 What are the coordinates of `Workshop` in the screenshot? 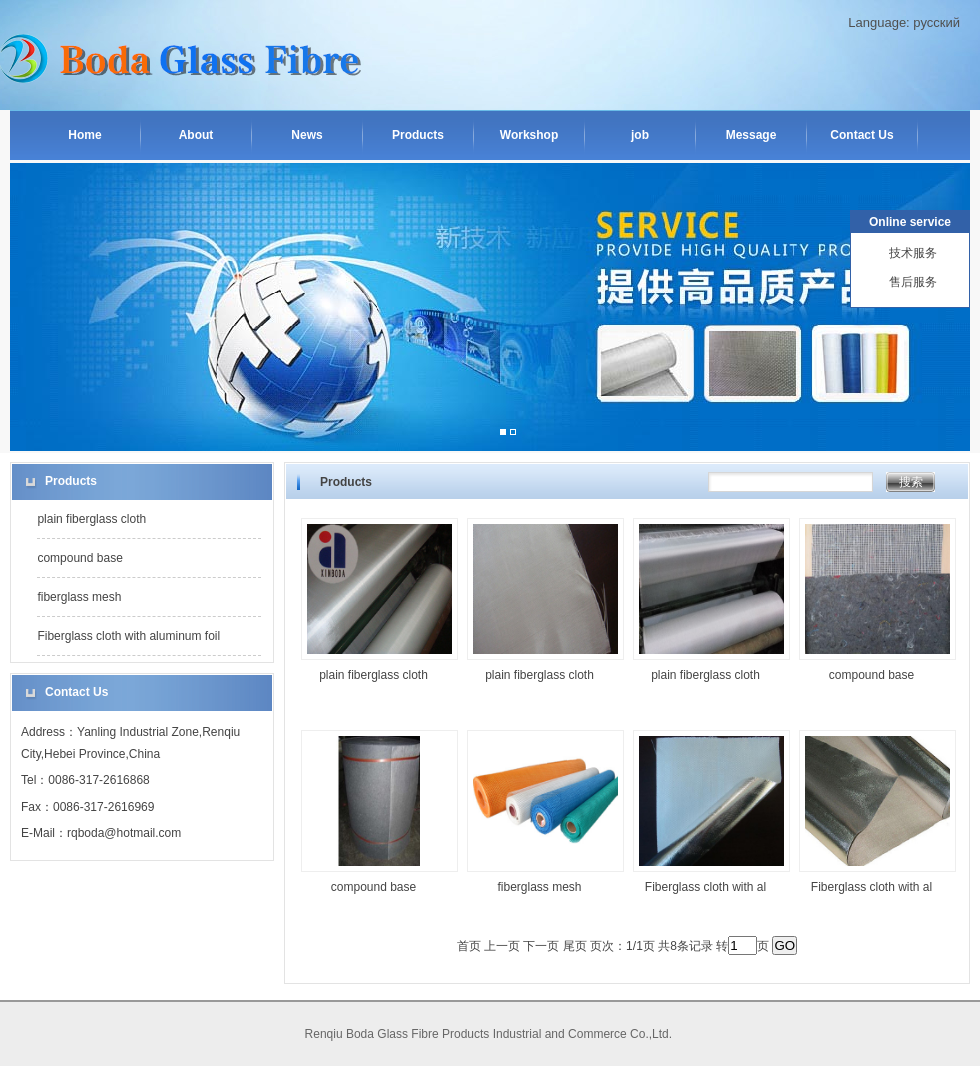 It's located at (529, 135).